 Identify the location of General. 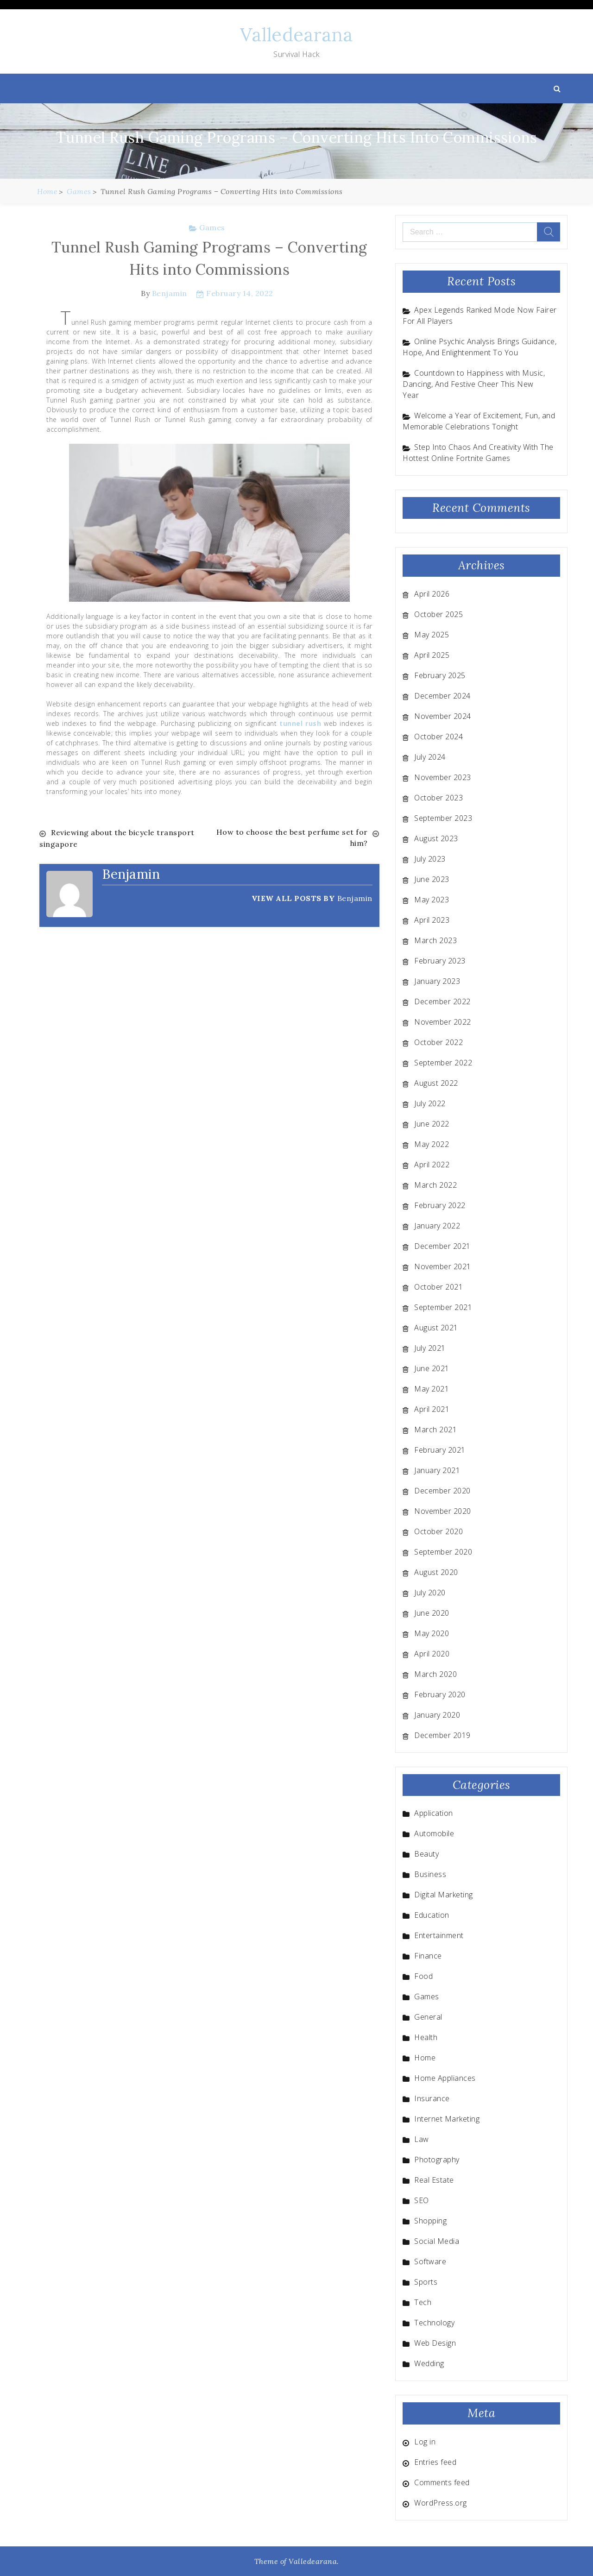
(428, 2017).